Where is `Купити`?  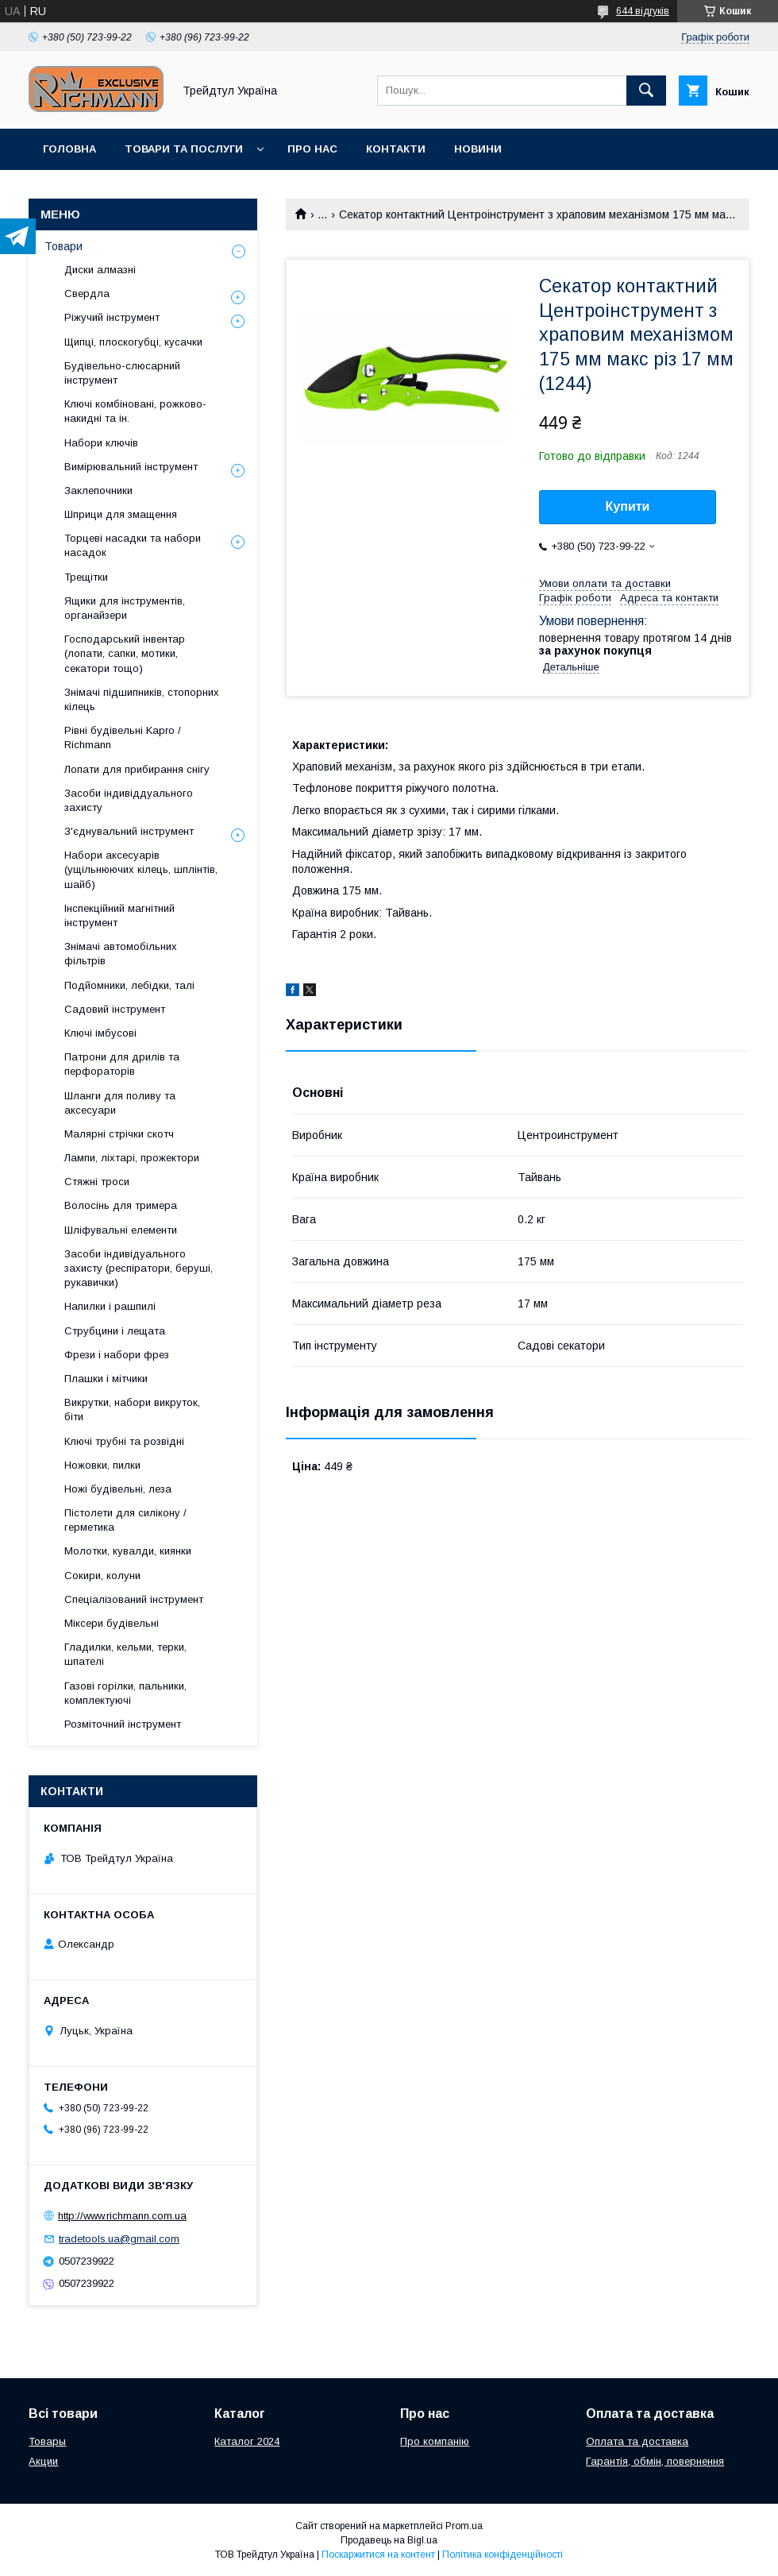
Купити is located at coordinates (628, 506).